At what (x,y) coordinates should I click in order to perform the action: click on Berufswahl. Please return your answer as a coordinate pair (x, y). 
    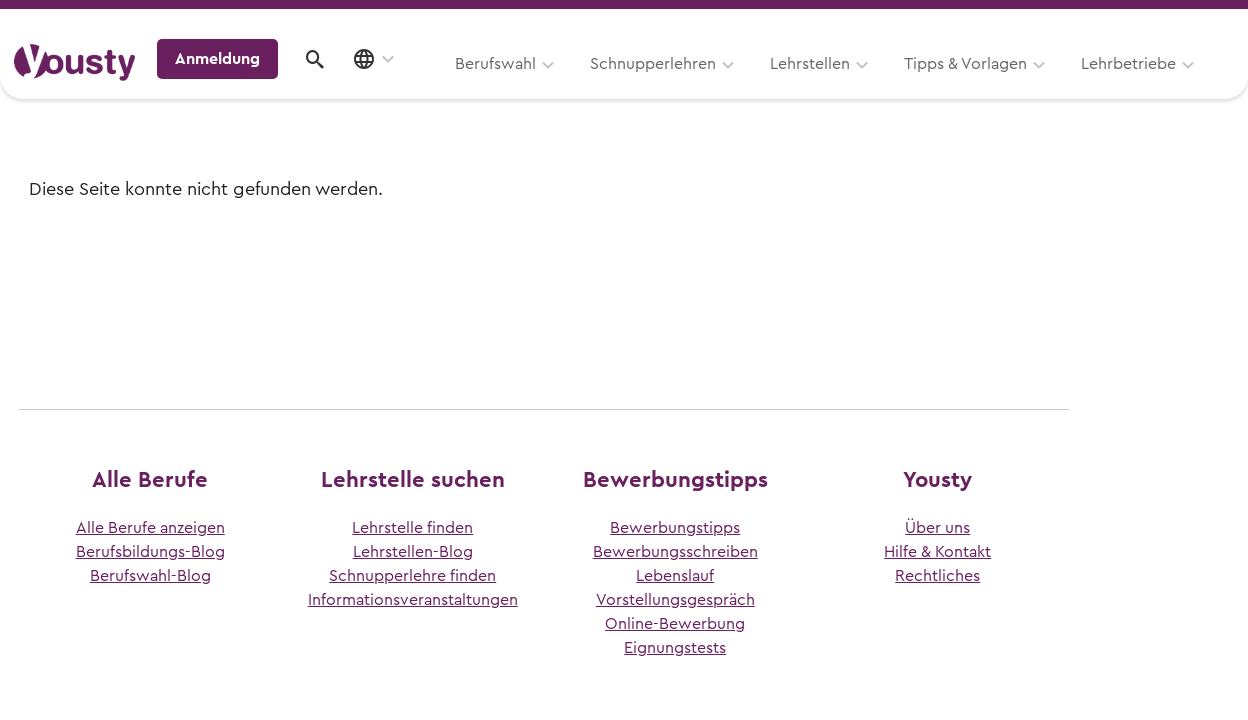
    Looking at the image, I should click on (243, 87).